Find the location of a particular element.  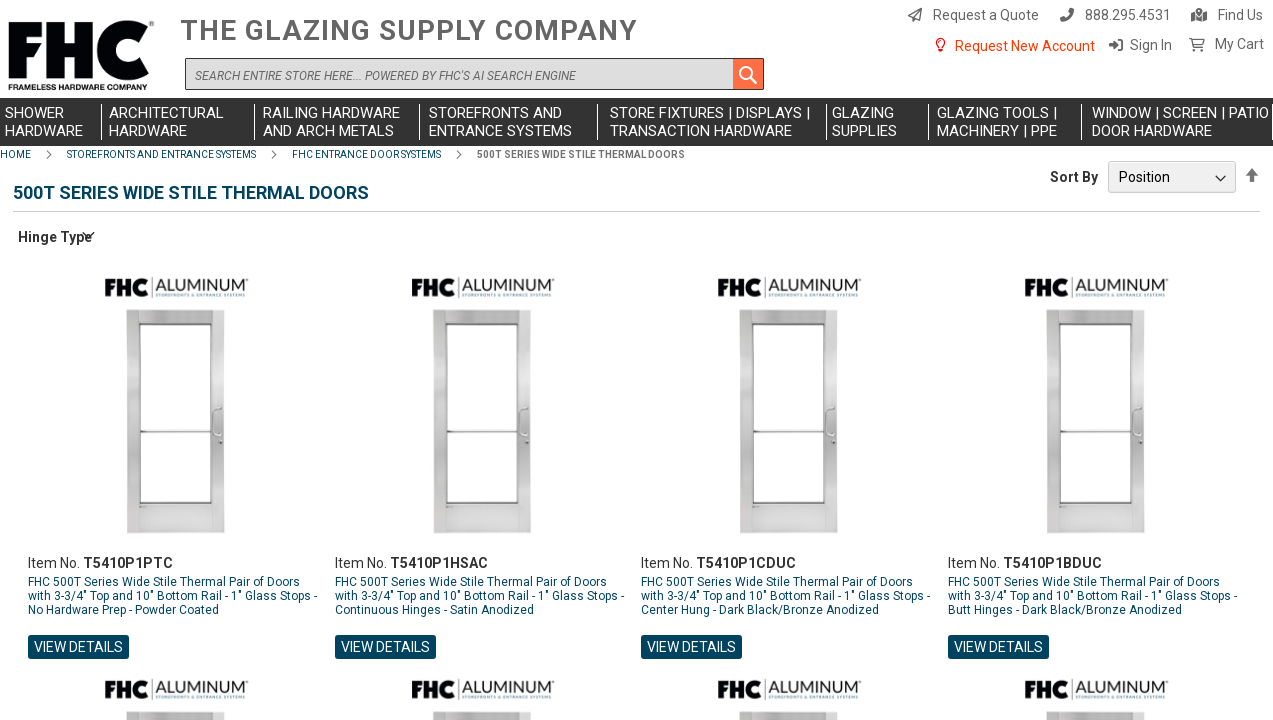

Sort By is located at coordinates (1074, 177).